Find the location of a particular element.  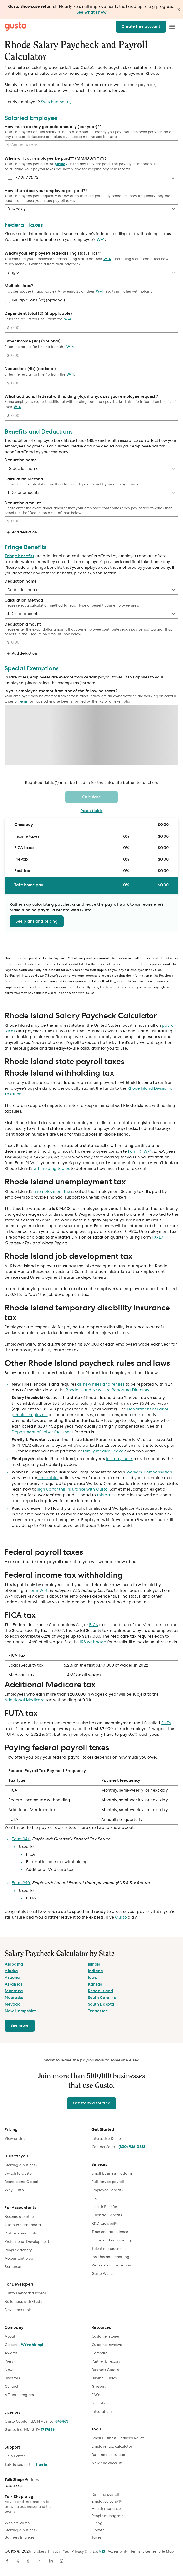

[Illinois] is located at coordinates (94, 1964).